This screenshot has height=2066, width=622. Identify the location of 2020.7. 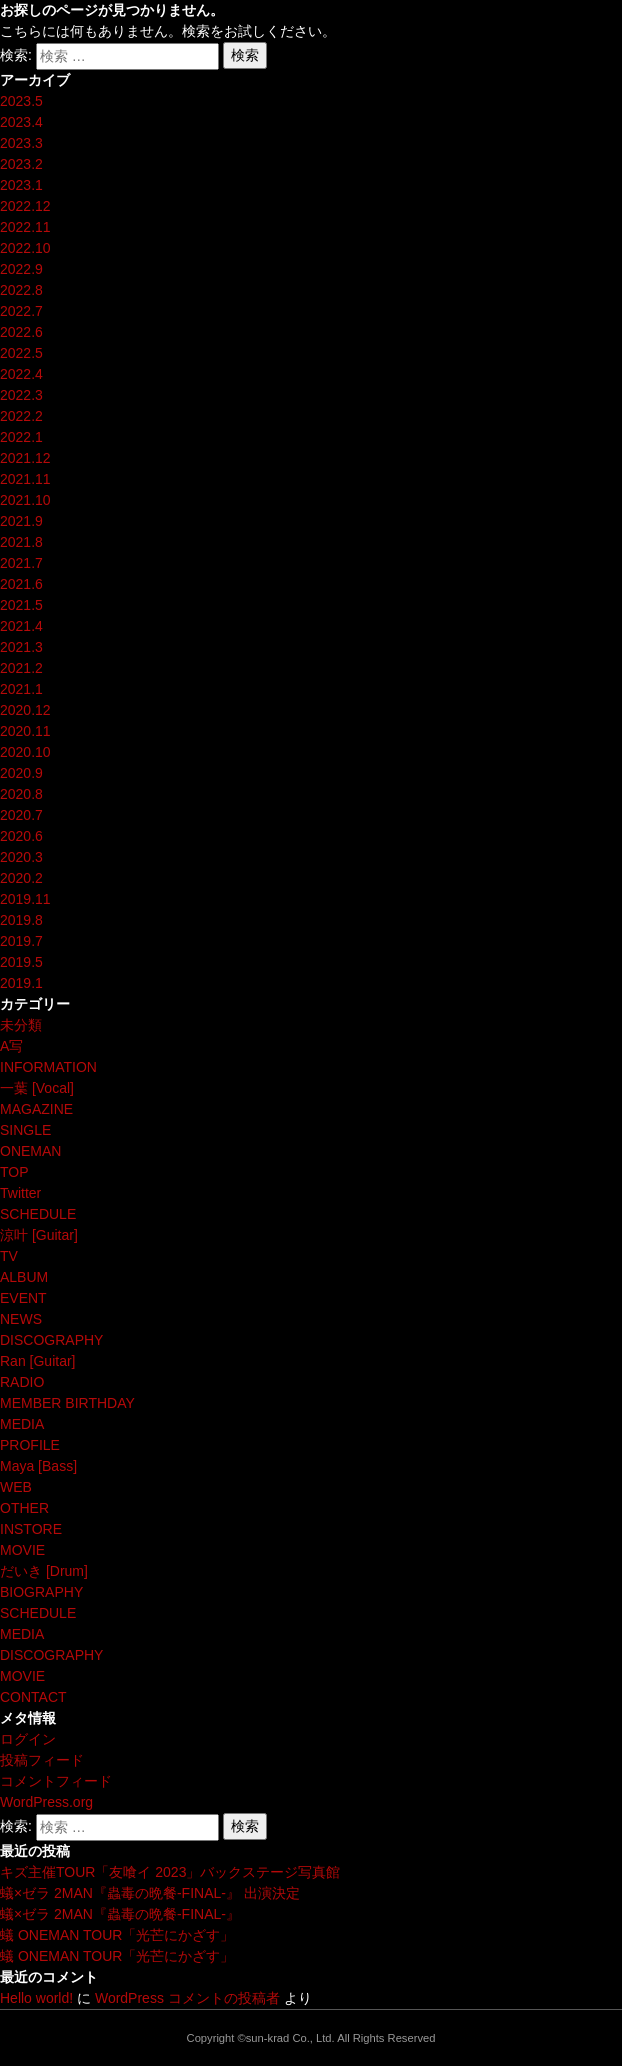
(21, 815).